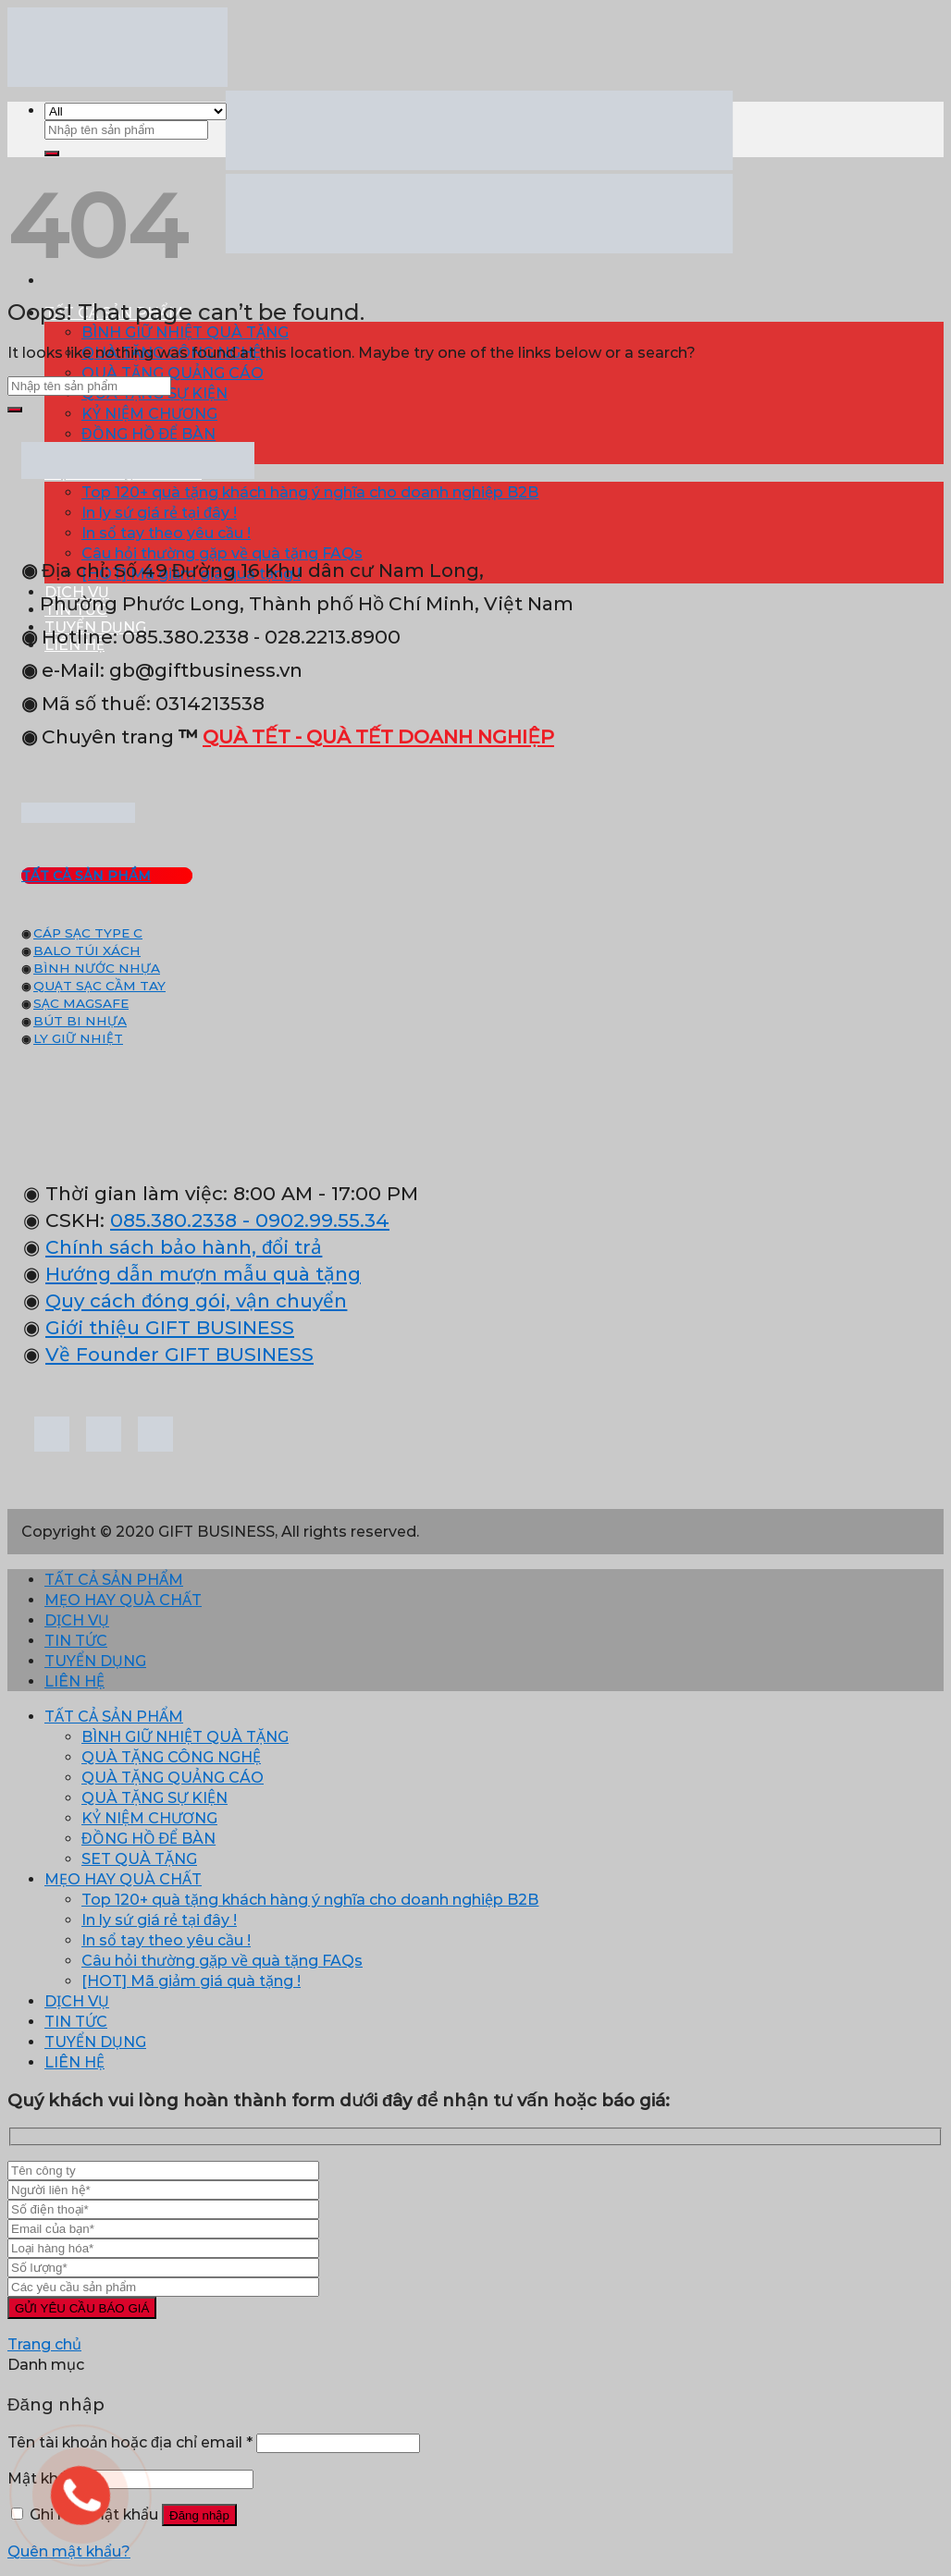  What do you see at coordinates (75, 1641) in the screenshot?
I see `TIN TỨC` at bounding box center [75, 1641].